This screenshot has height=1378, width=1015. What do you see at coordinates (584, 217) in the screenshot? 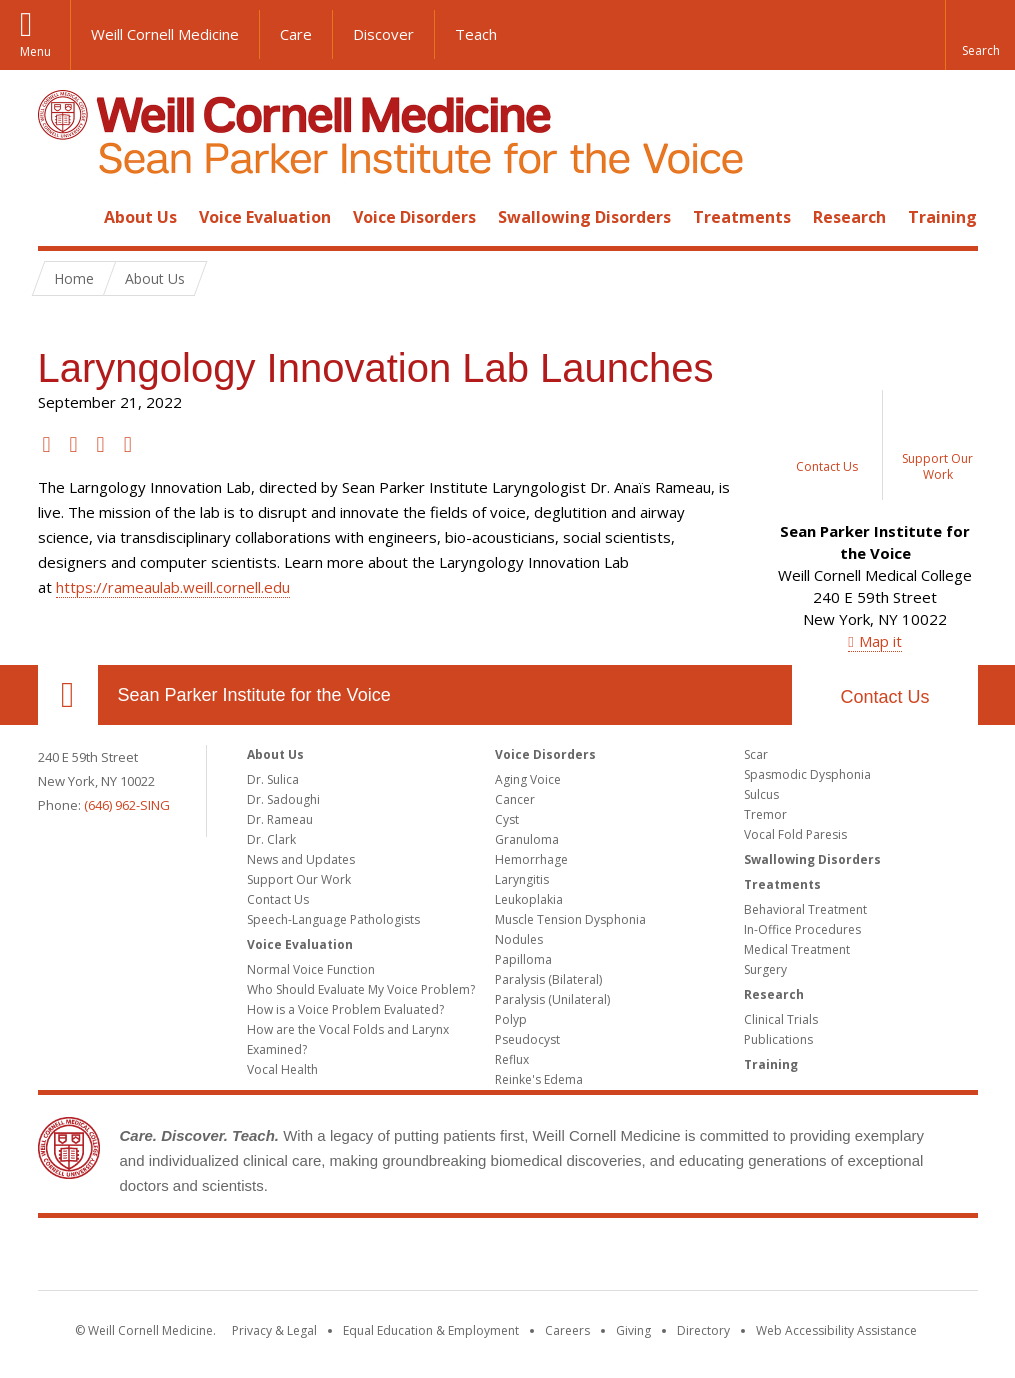
I see `Swallowing Disorders` at bounding box center [584, 217].